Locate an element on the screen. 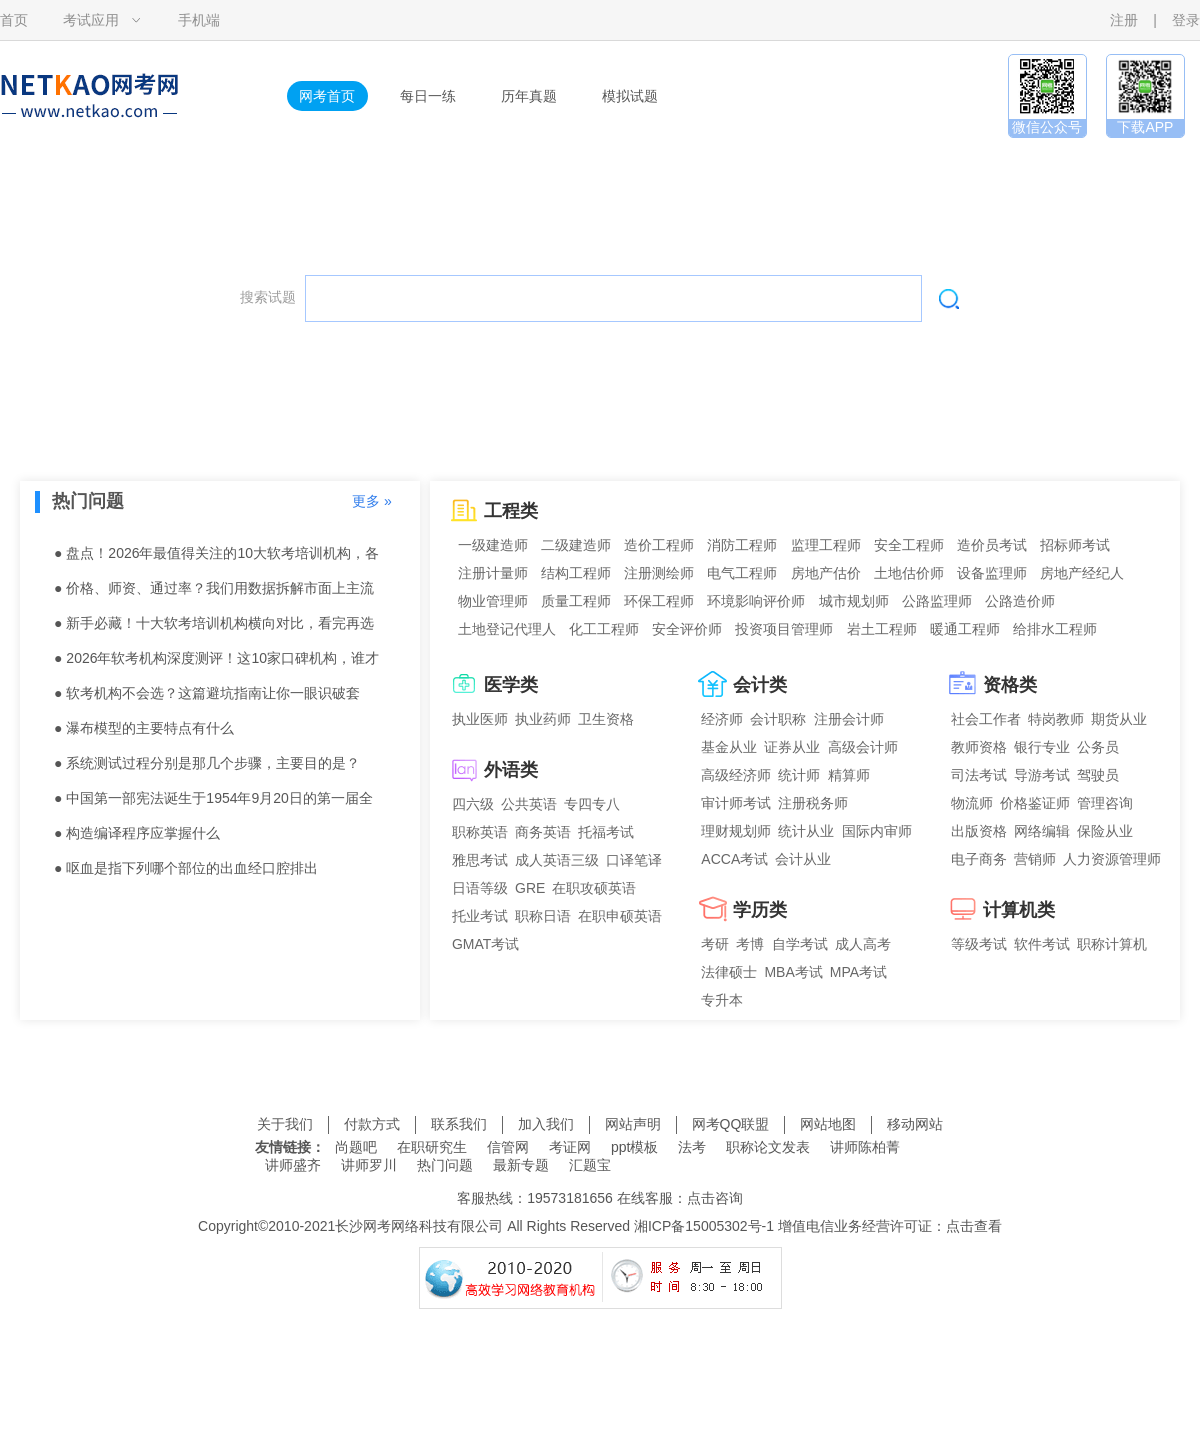 The height and width of the screenshot is (1454, 1200). MPA考试 is located at coordinates (858, 972).